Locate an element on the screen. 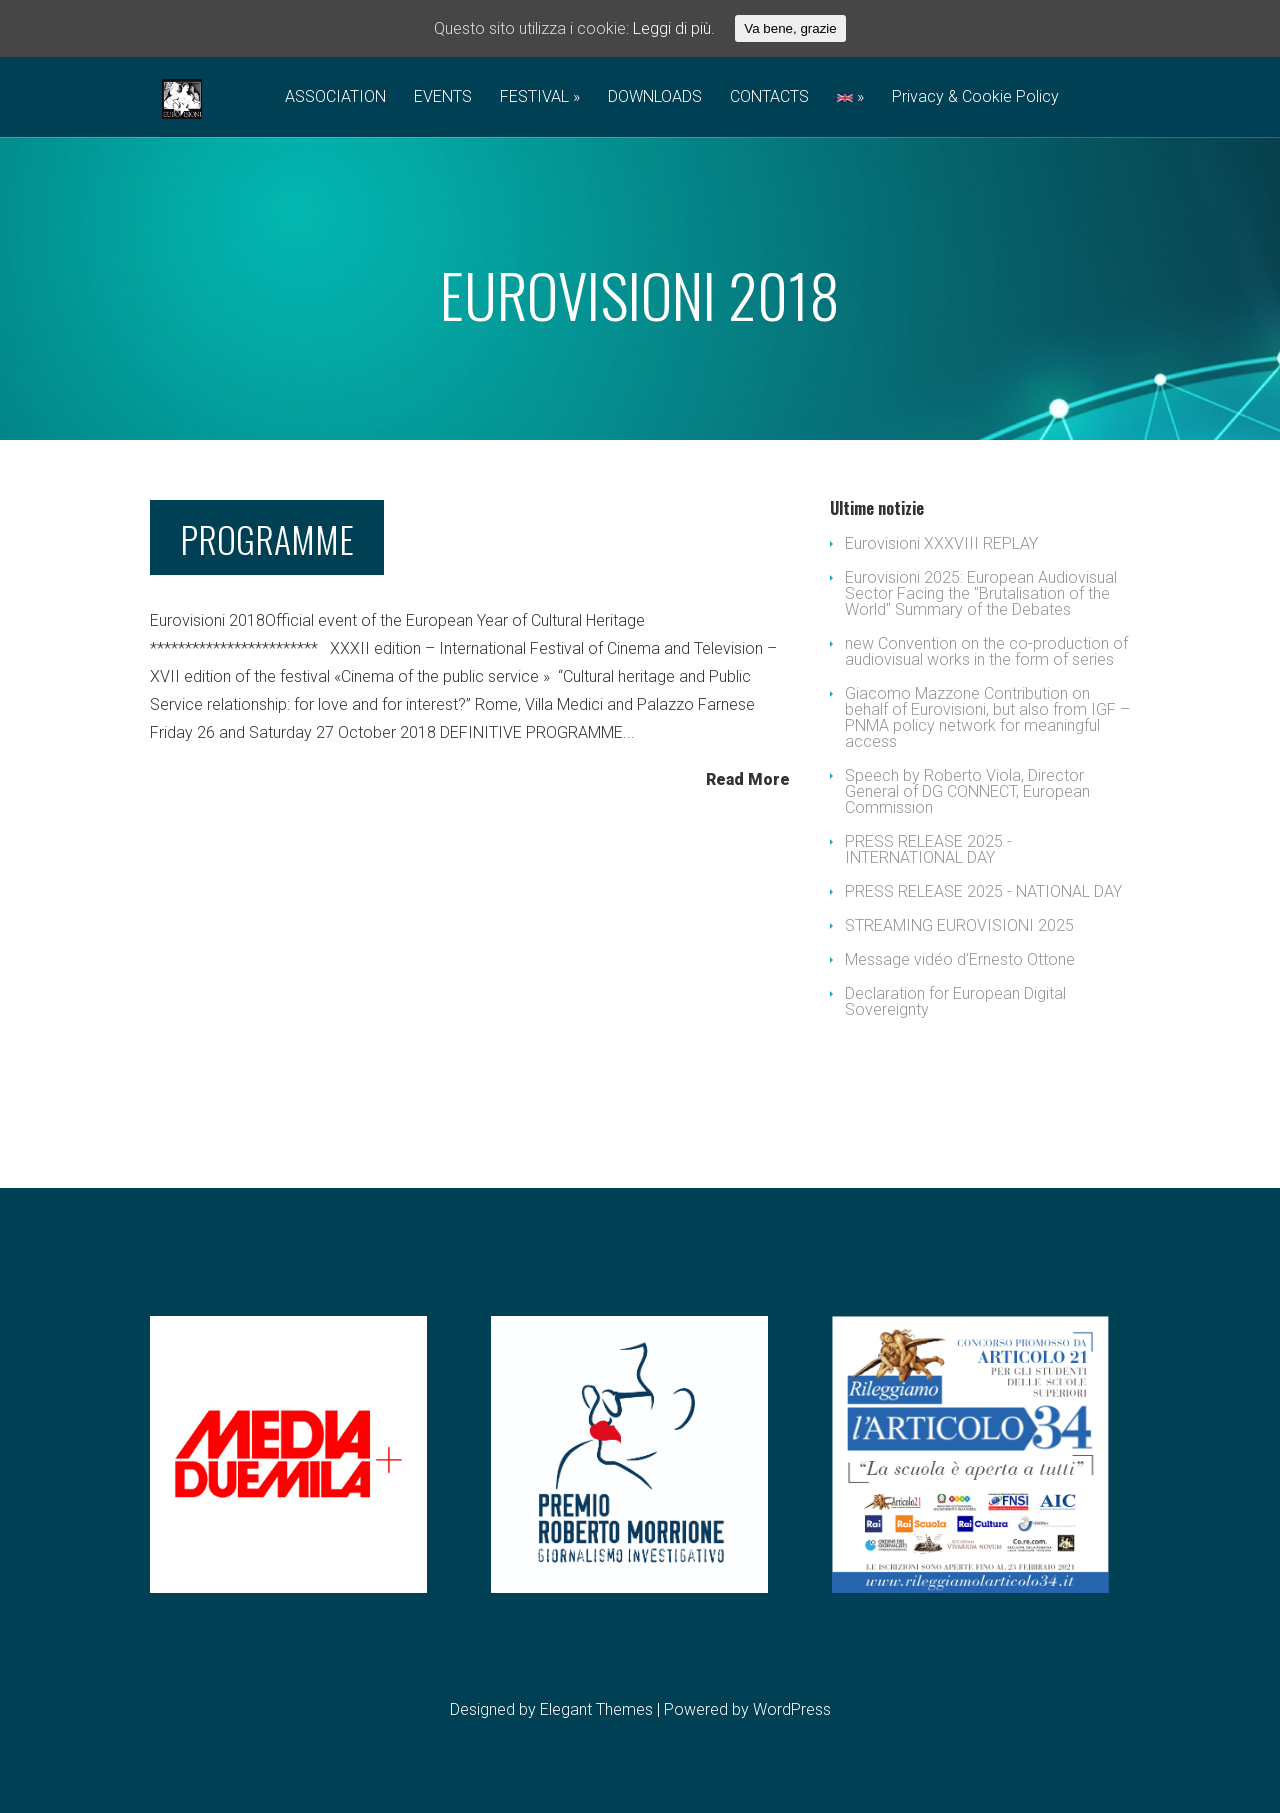 This screenshot has width=1280, height=1813. STREAMING EUROVISIONI 2025 is located at coordinates (959, 925).